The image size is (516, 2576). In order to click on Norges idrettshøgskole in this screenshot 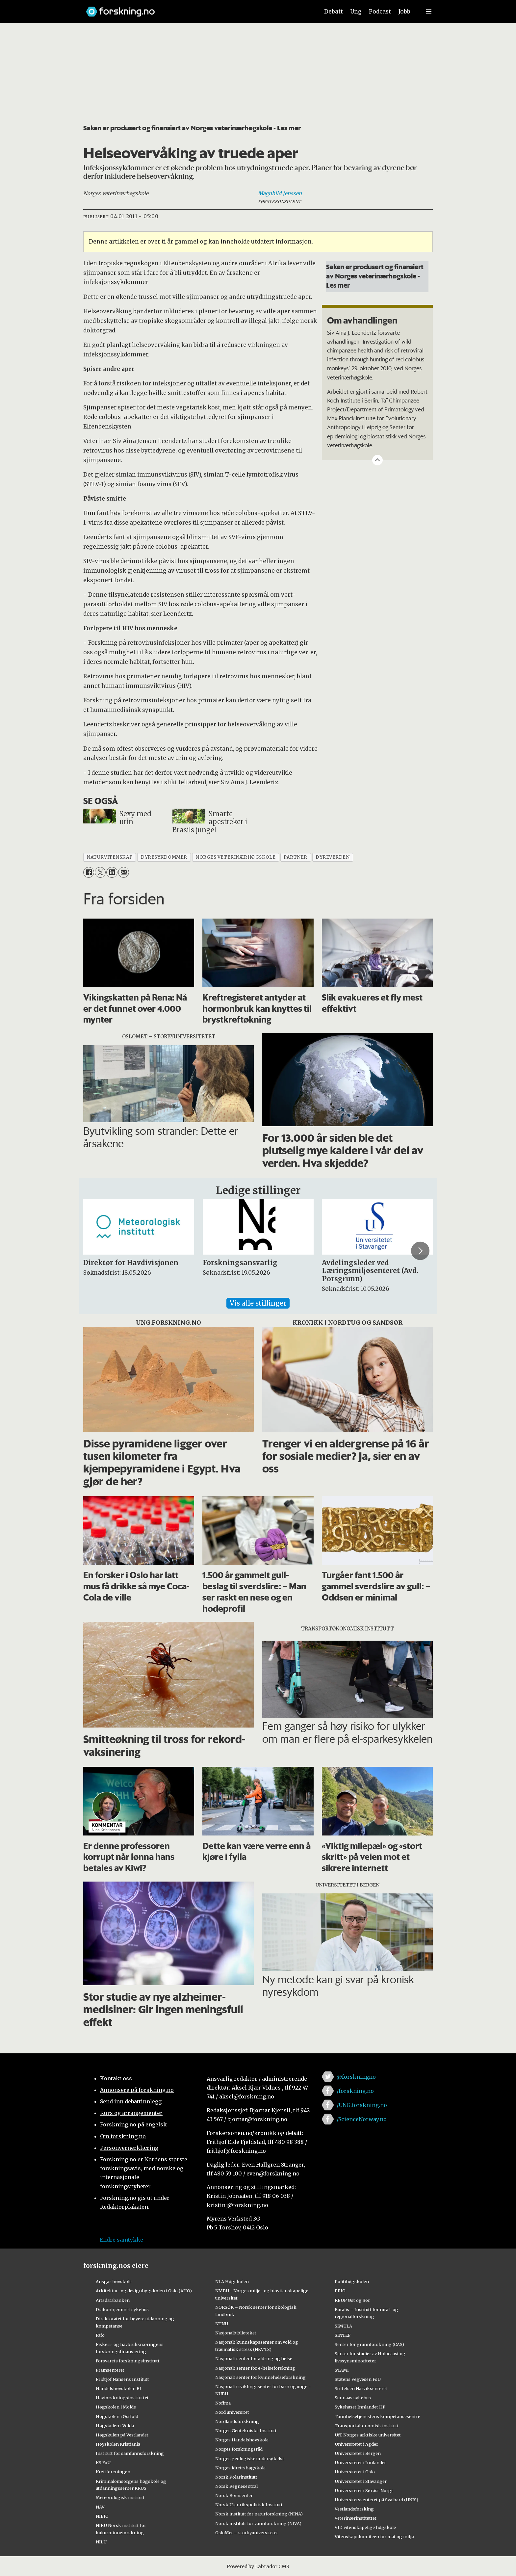, I will do `click(240, 2467)`.